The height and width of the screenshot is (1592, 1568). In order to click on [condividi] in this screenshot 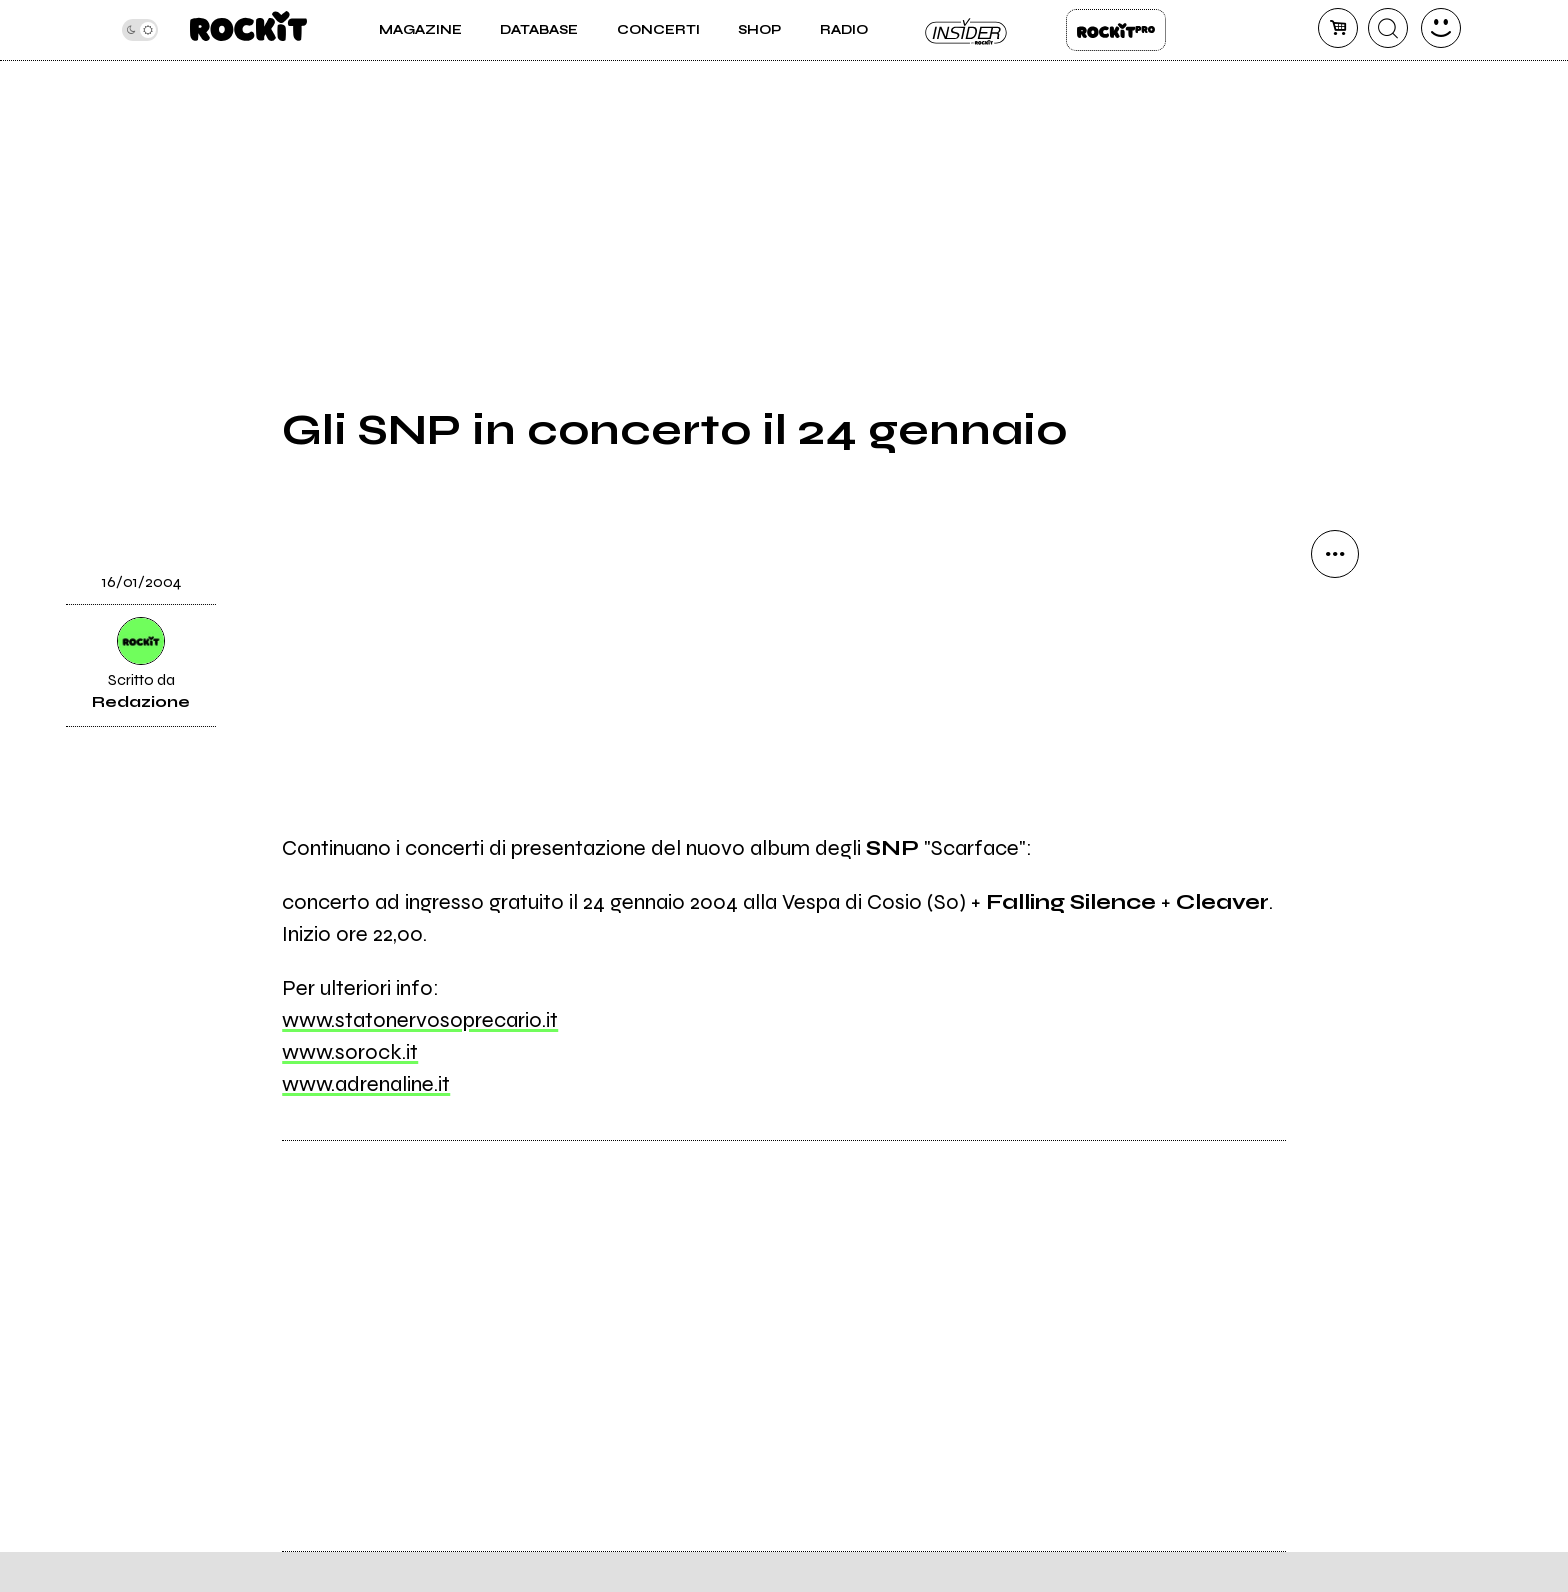, I will do `click(1335, 554)`.